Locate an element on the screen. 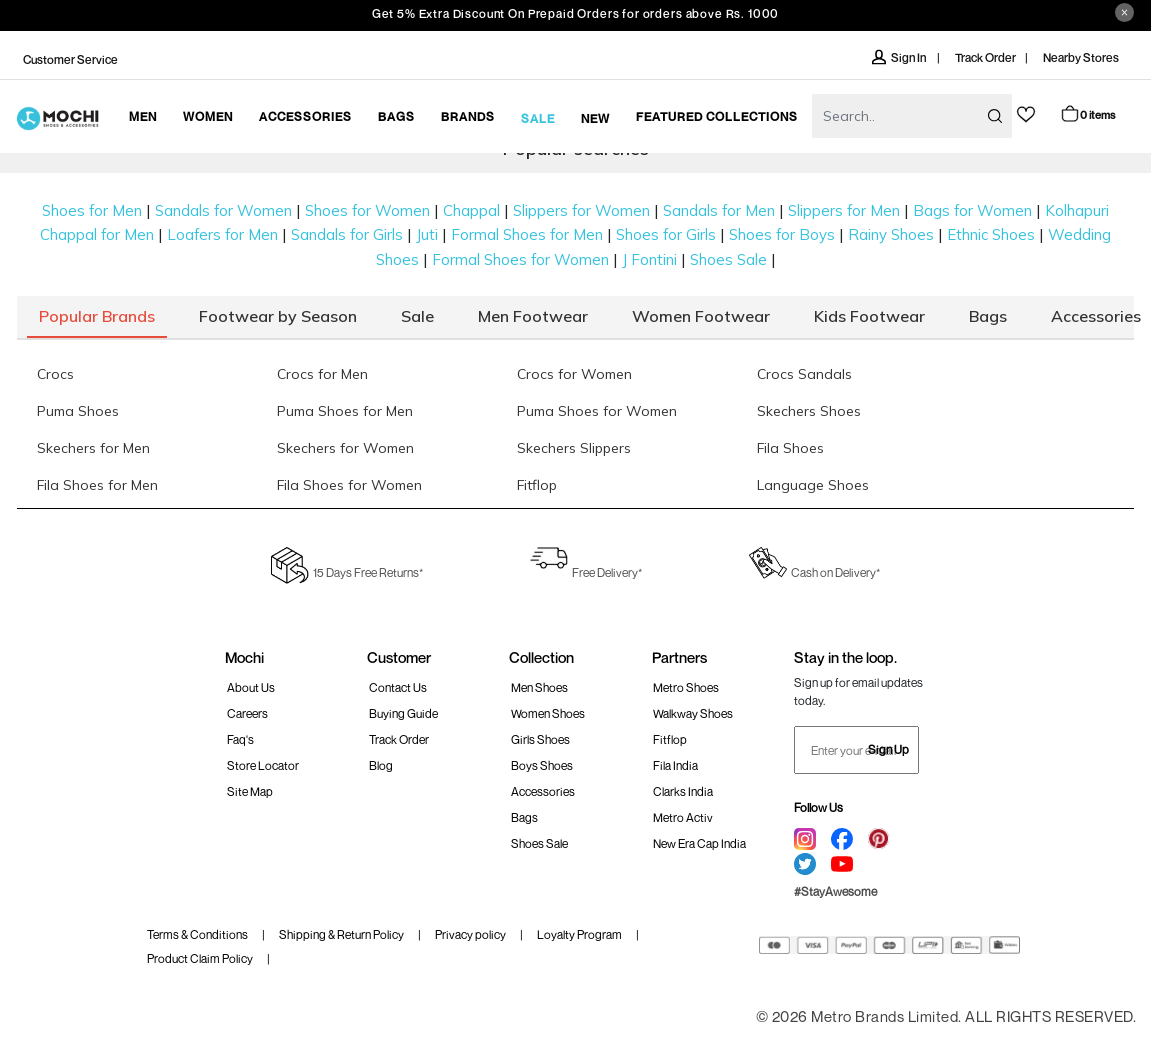  wishlist is located at coordinates (1026, 114).